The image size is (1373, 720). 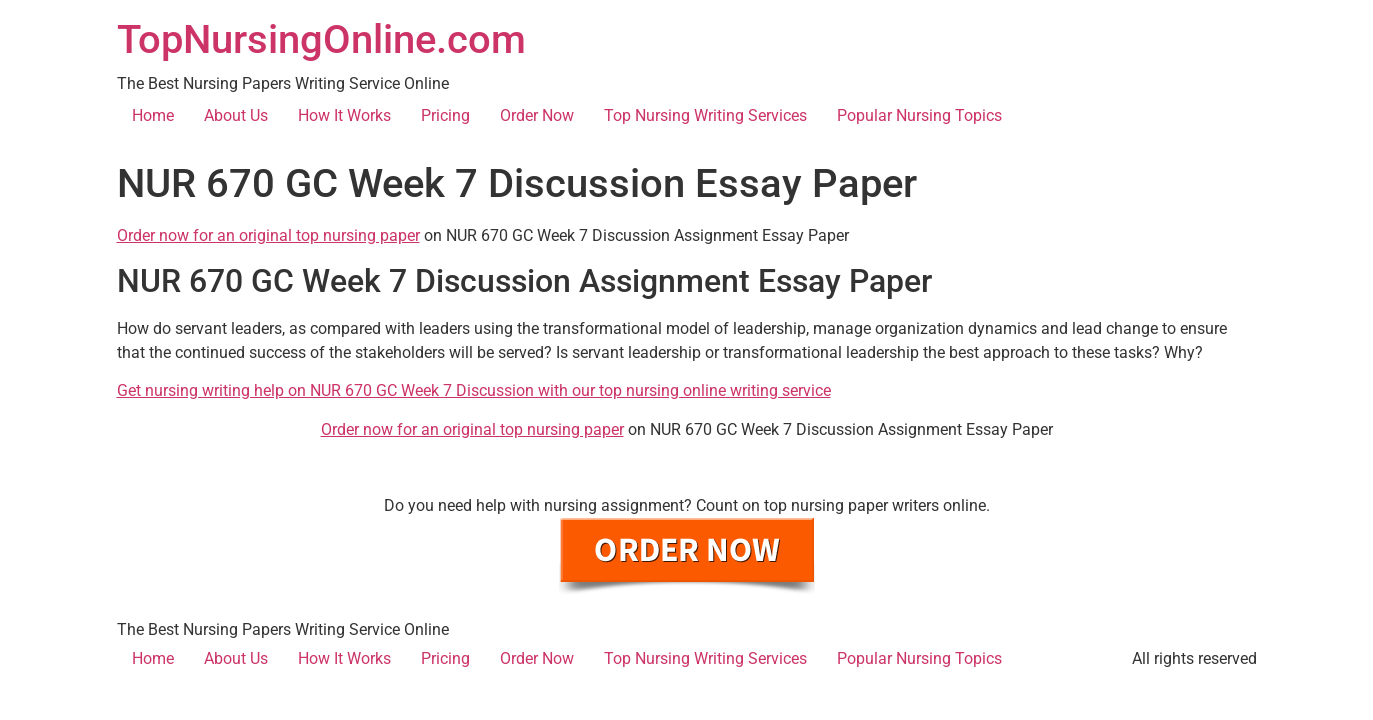 What do you see at coordinates (344, 115) in the screenshot?
I see `How It Works` at bounding box center [344, 115].